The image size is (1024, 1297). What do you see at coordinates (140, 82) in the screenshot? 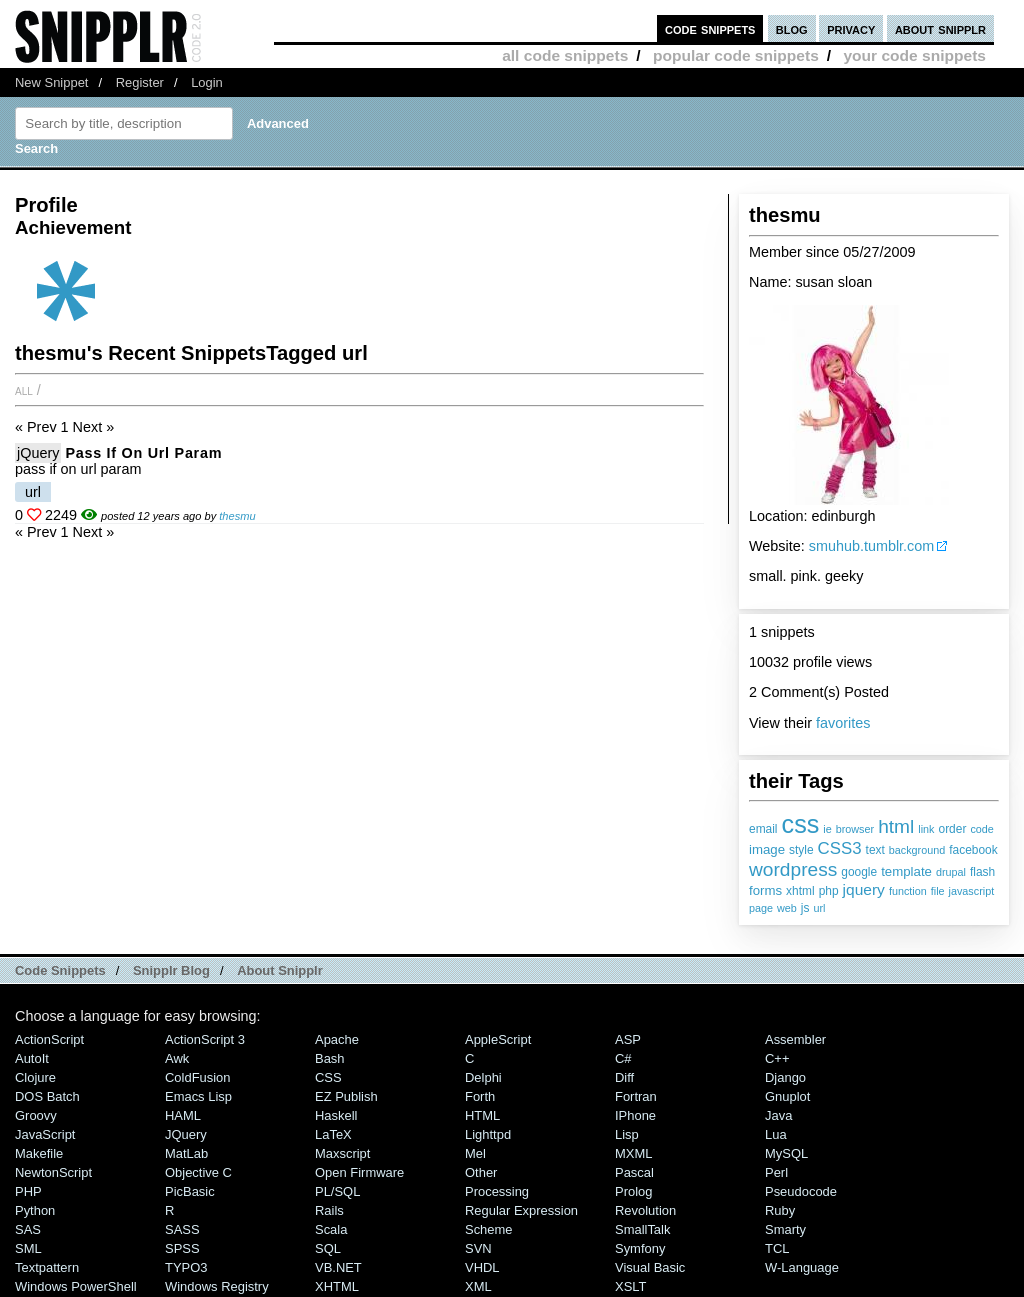
I see `Register` at bounding box center [140, 82].